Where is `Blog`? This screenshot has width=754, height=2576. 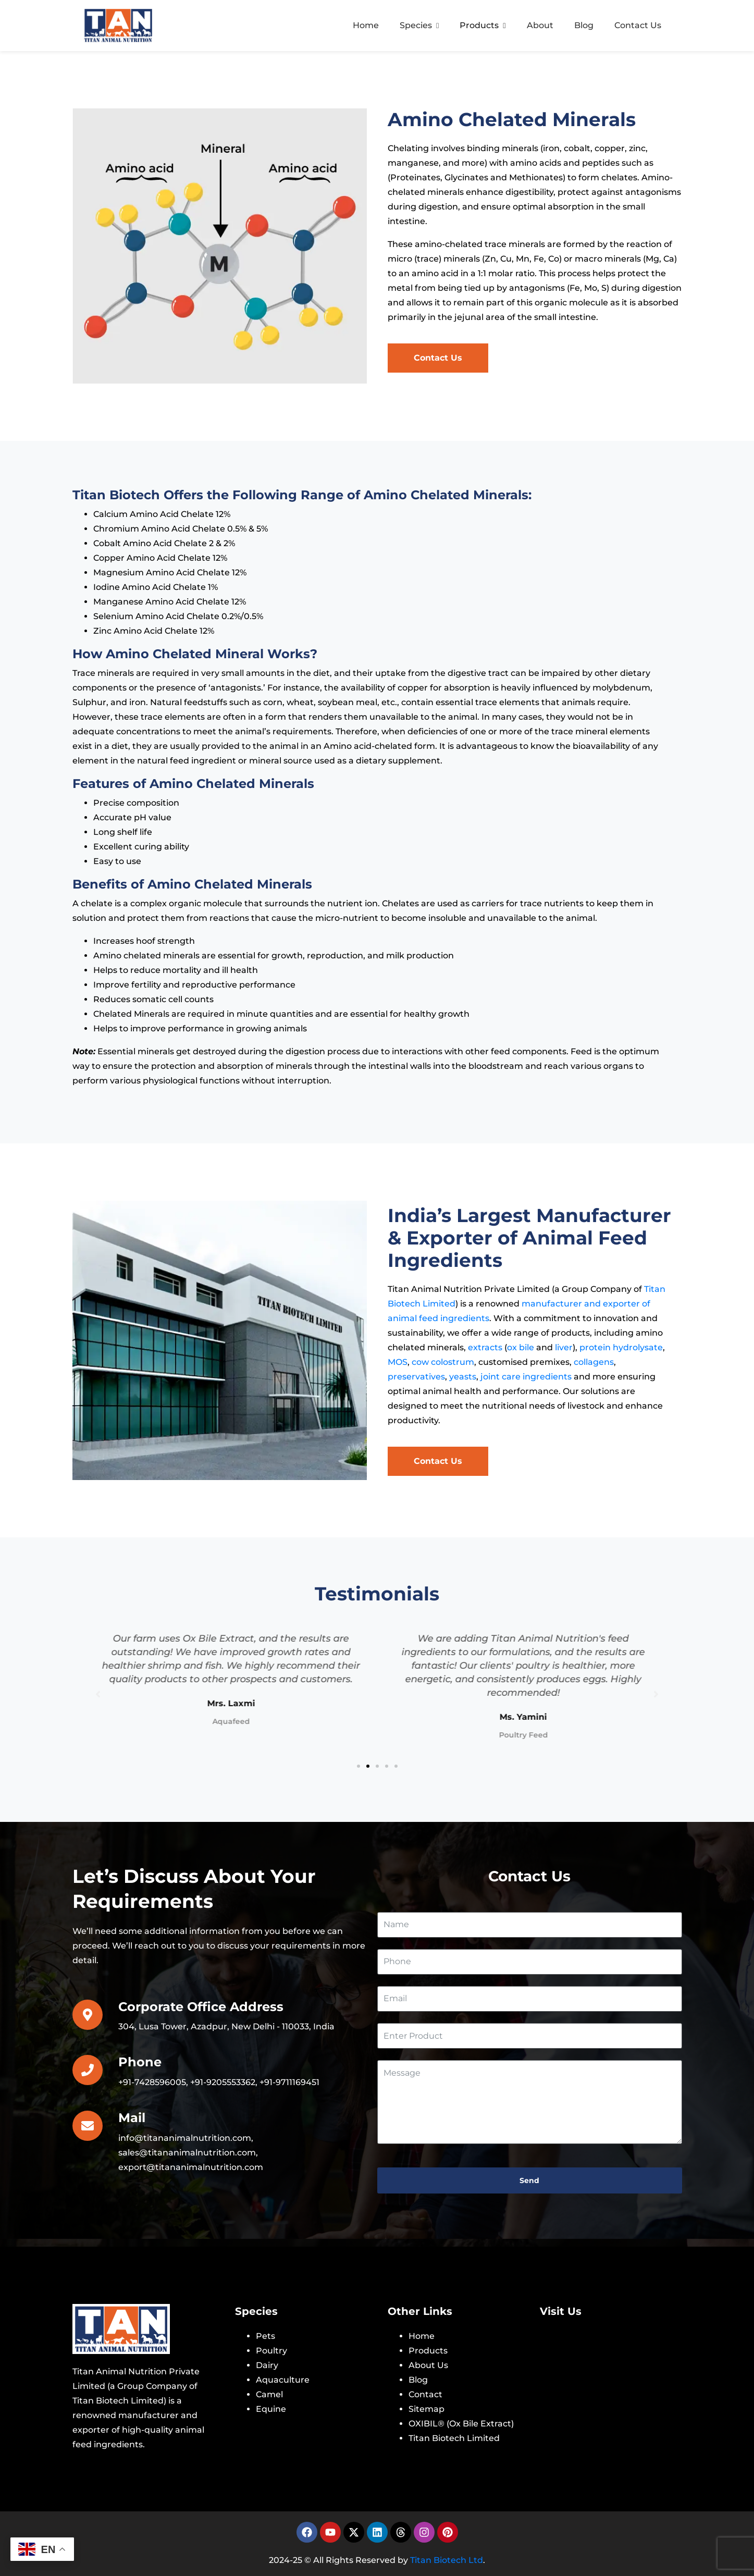
Blog is located at coordinates (584, 25).